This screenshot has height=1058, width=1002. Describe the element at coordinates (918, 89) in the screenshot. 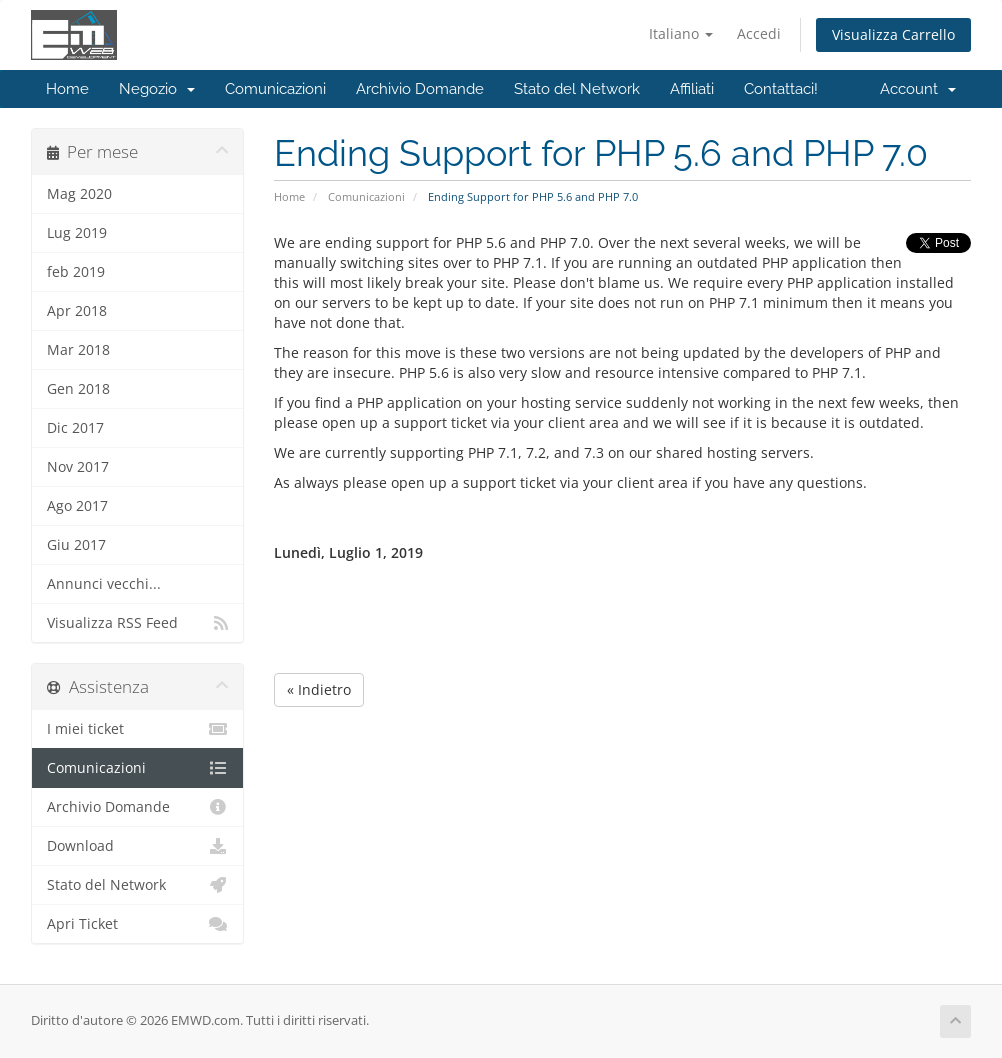

I see `Account` at that location.